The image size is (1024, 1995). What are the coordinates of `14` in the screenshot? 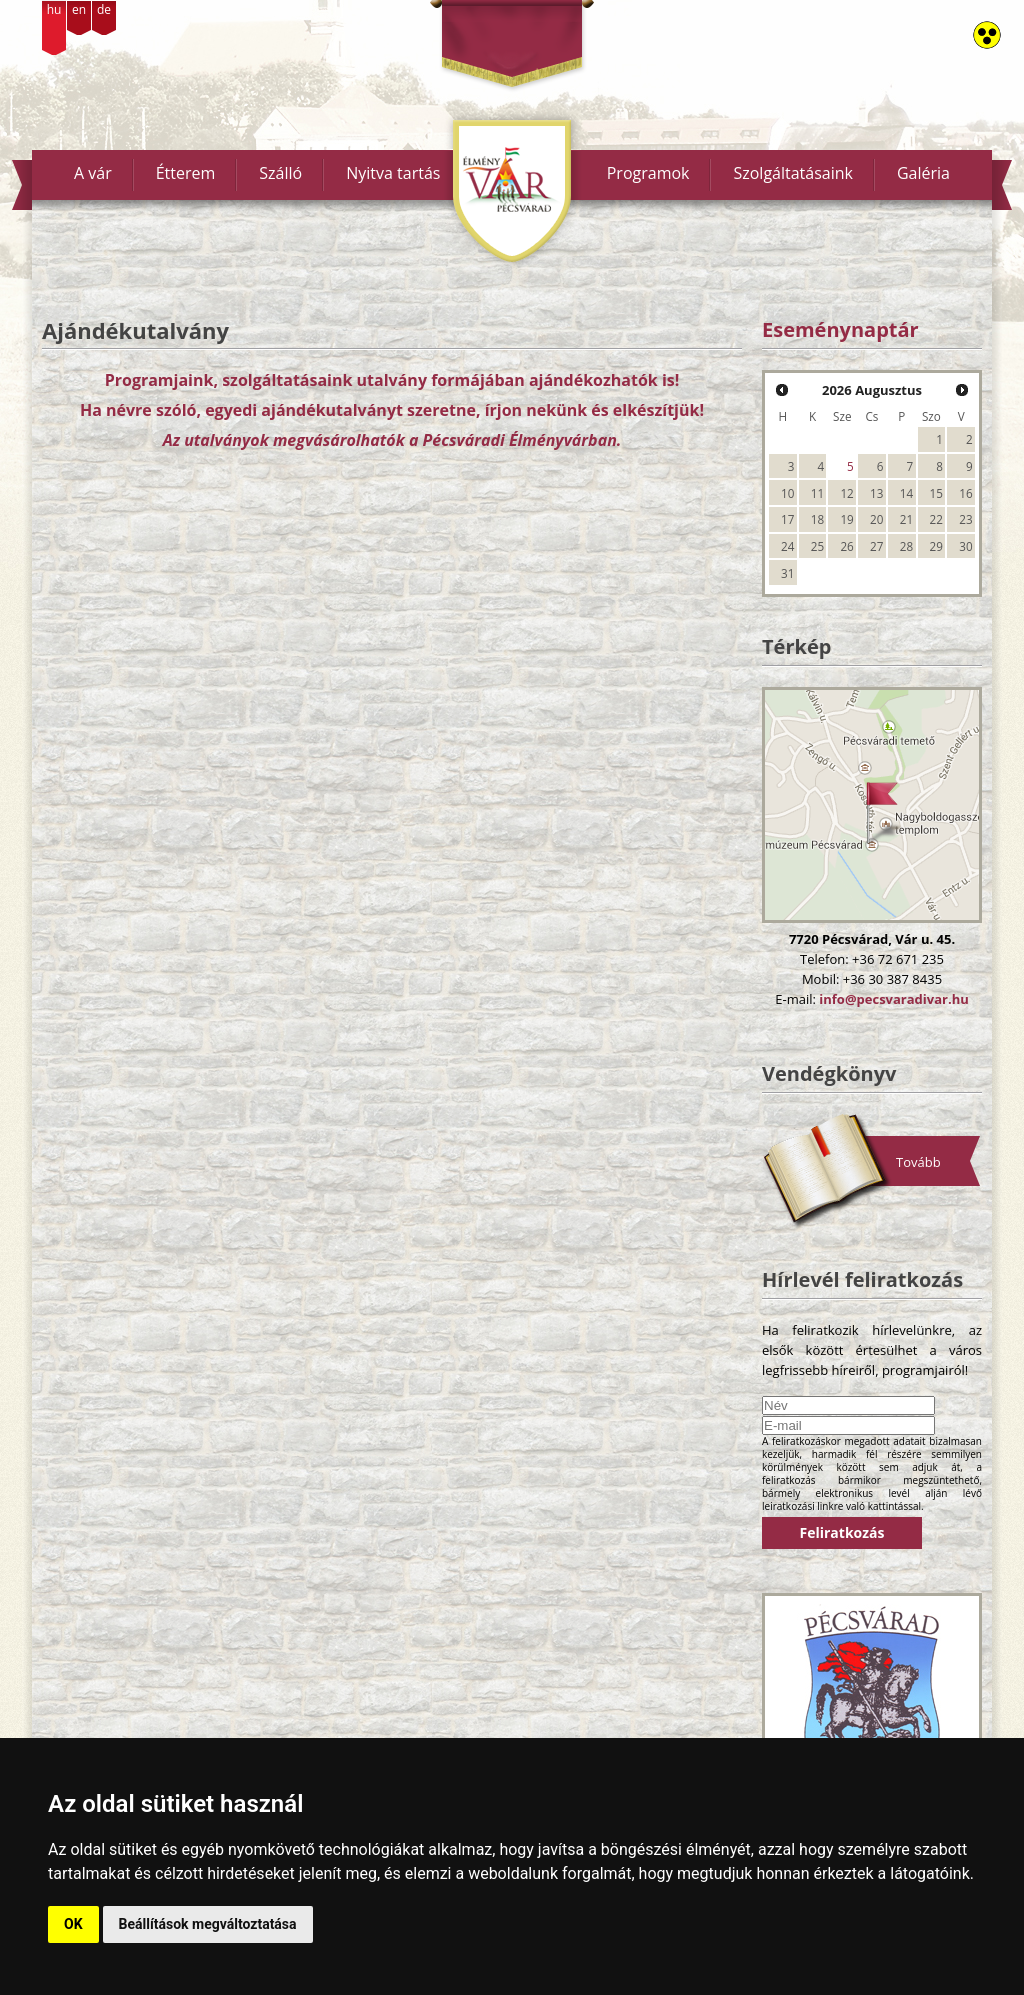 It's located at (906, 493).